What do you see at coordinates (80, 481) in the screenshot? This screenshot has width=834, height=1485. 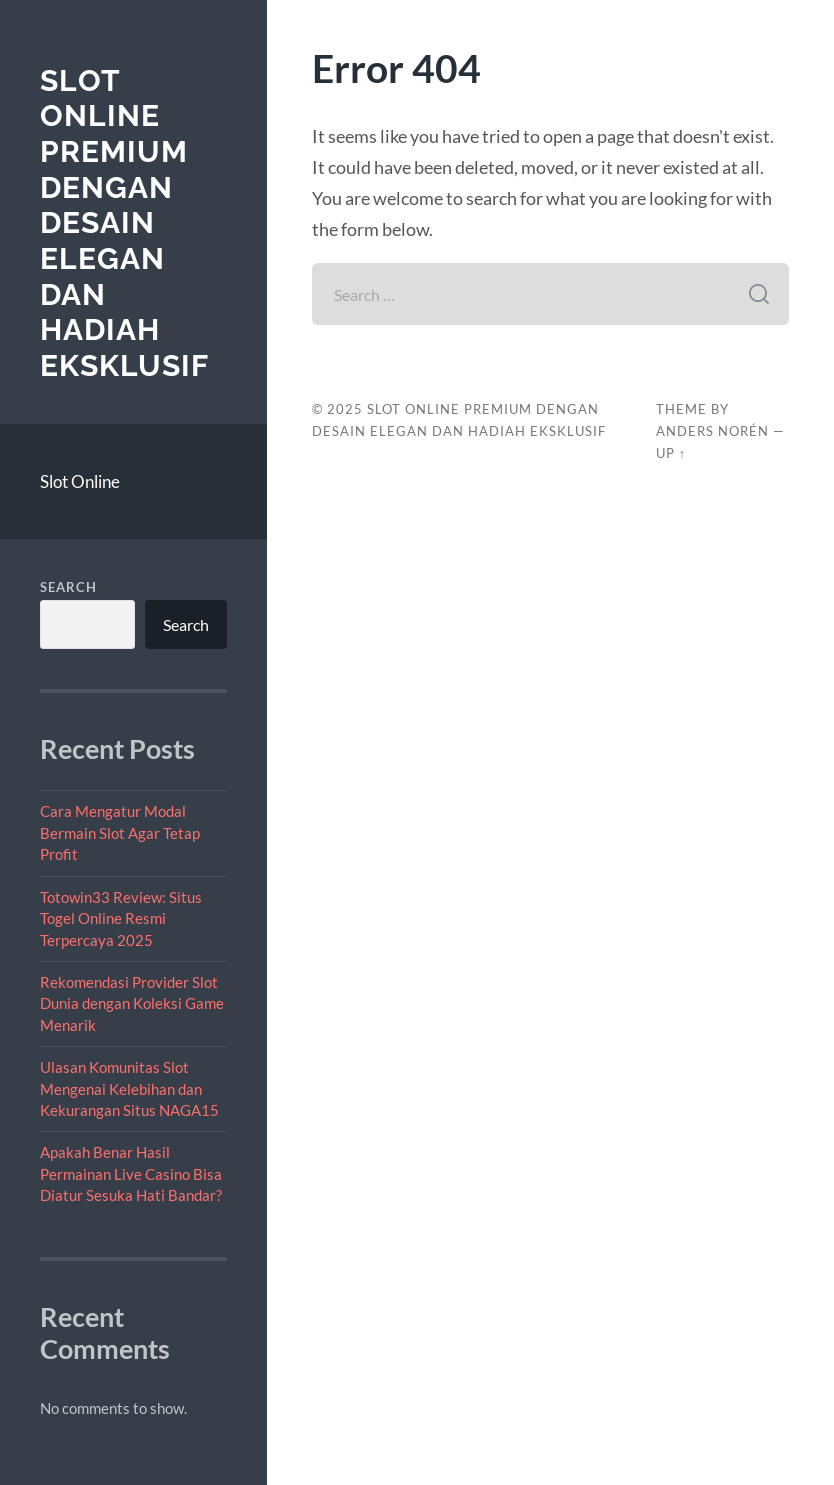 I see `Slot Online` at bounding box center [80, 481].